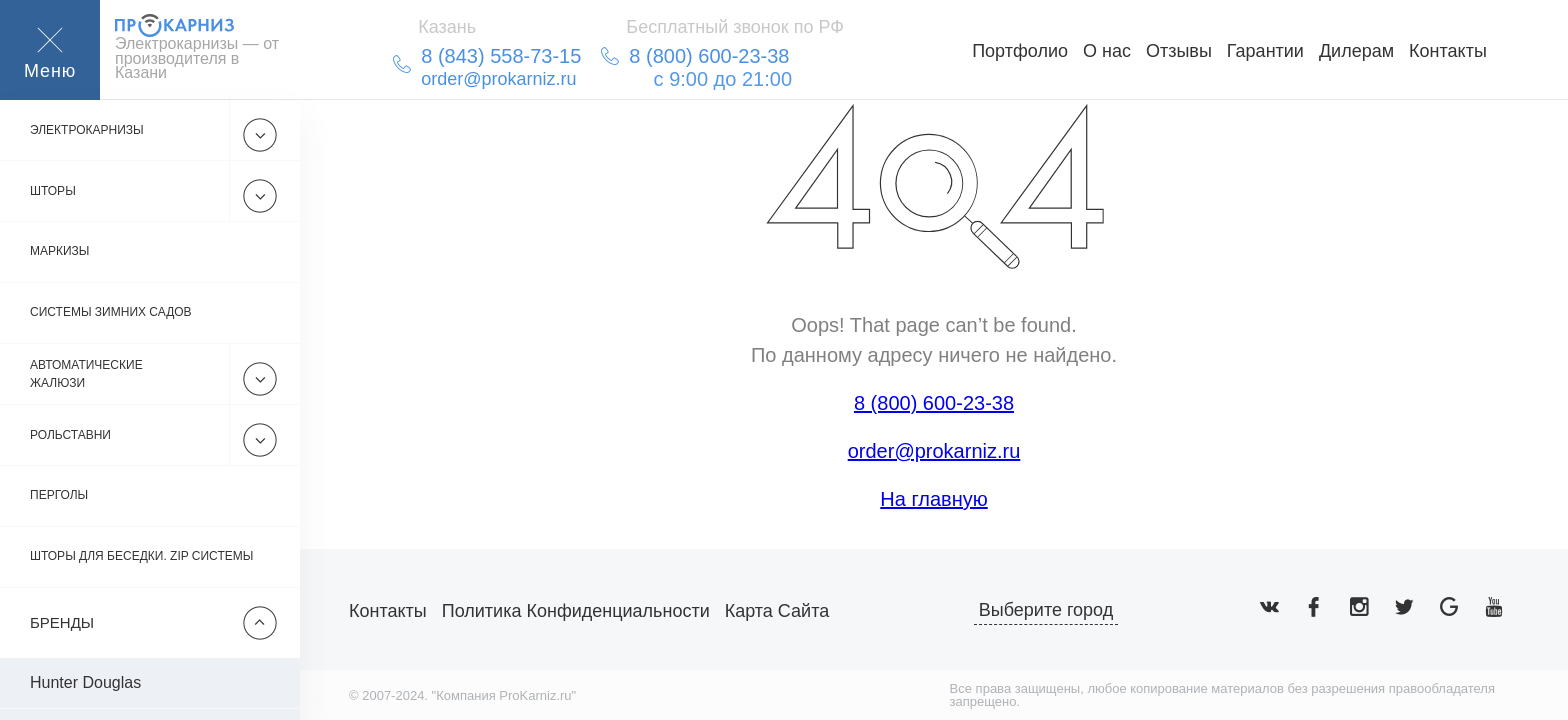  I want to click on Маркизы, so click(60, 252).